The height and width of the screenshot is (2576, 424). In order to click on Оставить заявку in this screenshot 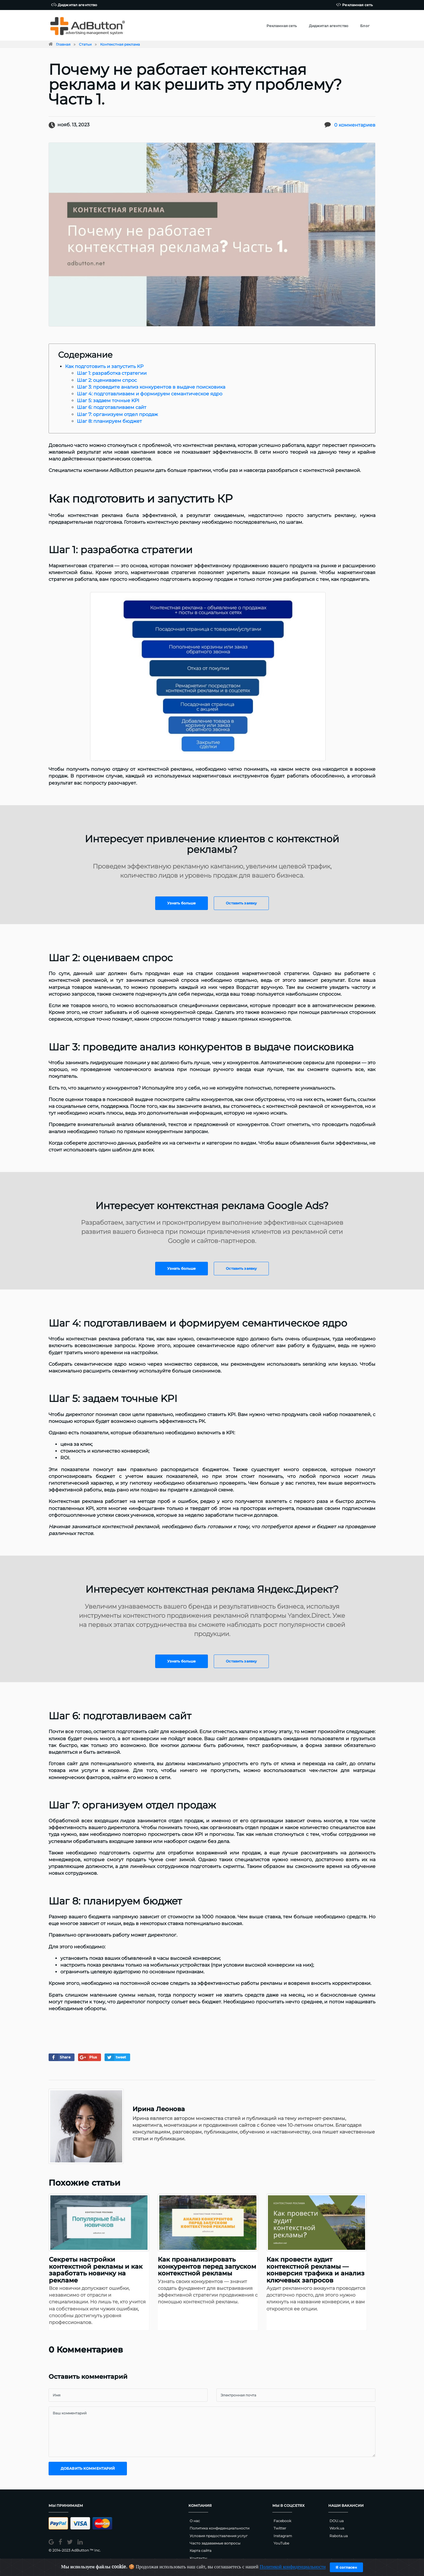, I will do `click(241, 903)`.